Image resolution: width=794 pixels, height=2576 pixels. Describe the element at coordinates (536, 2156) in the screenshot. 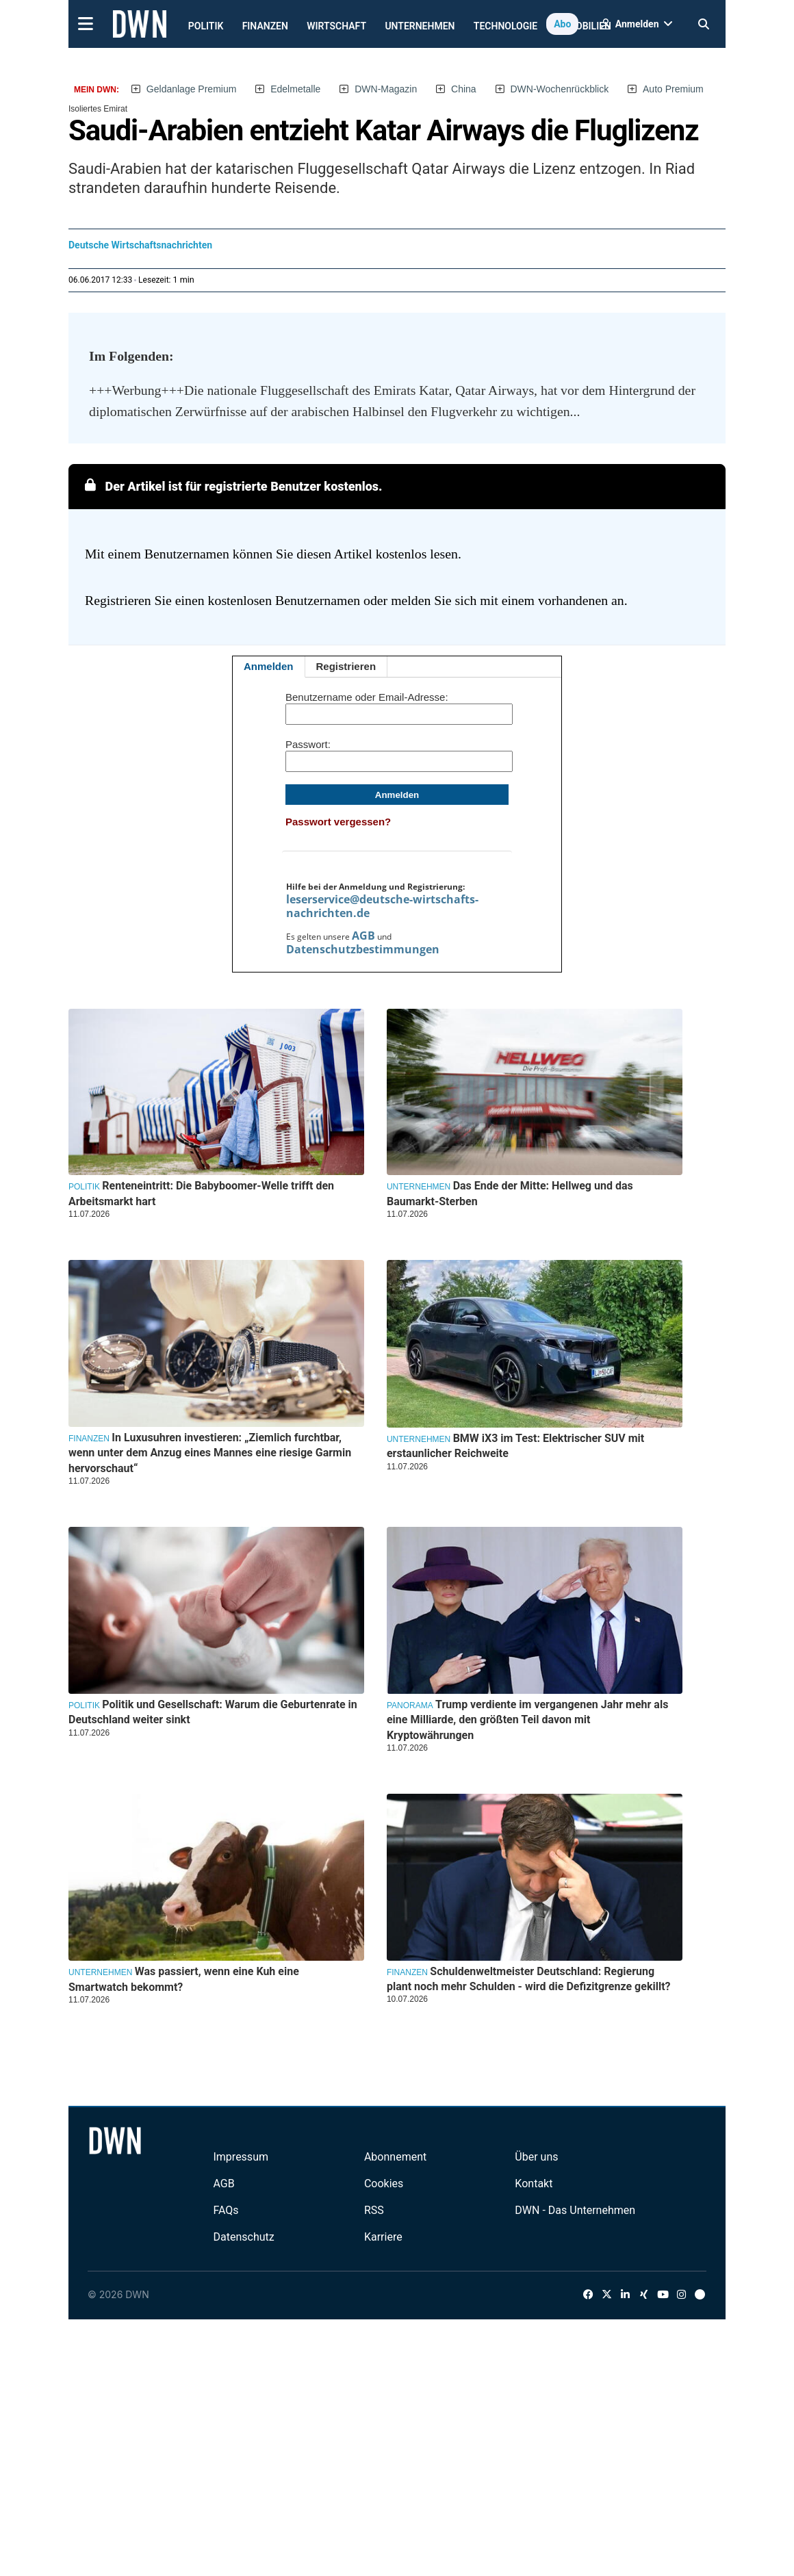

I see `Über uns` at that location.